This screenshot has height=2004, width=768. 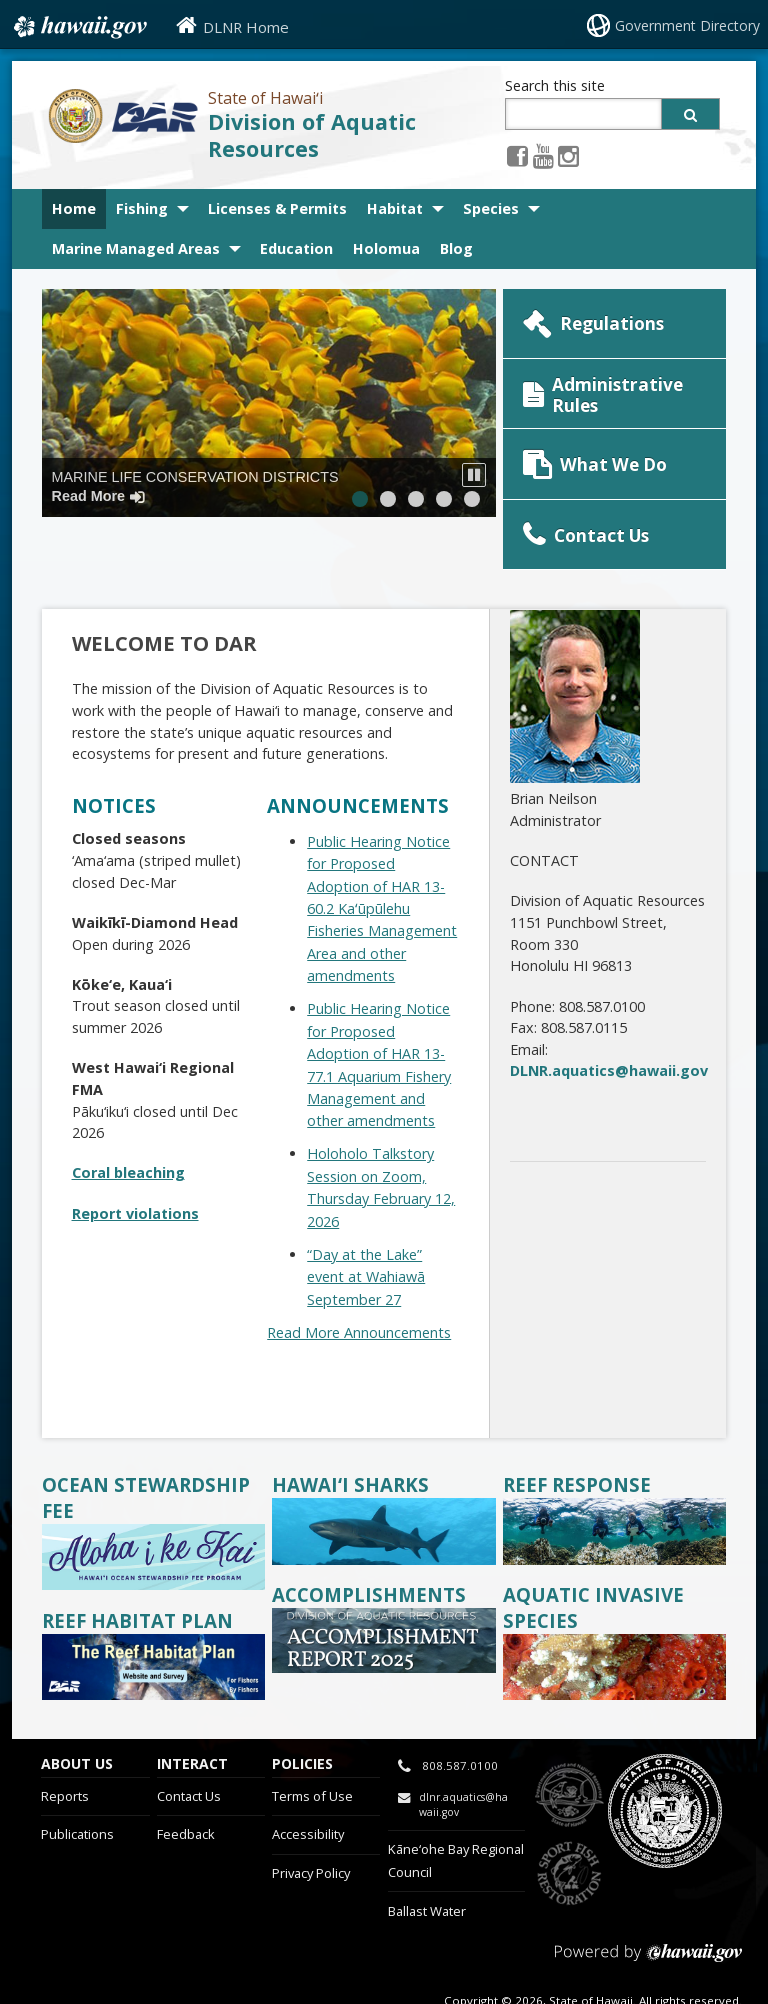 What do you see at coordinates (128, 1123) in the screenshot?
I see `Coral bleaching` at bounding box center [128, 1123].